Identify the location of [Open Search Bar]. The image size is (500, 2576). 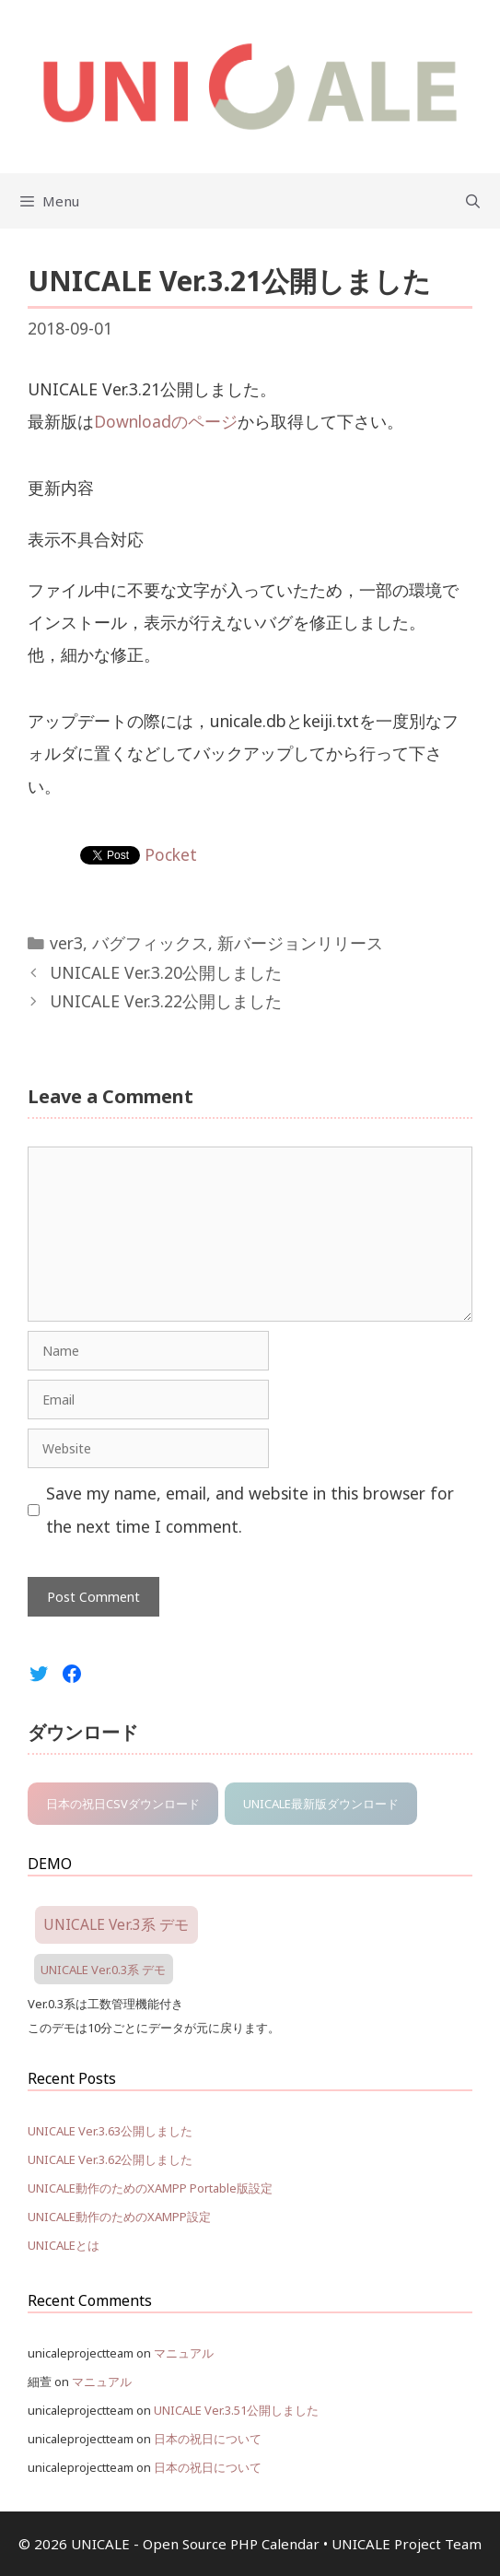
(473, 201).